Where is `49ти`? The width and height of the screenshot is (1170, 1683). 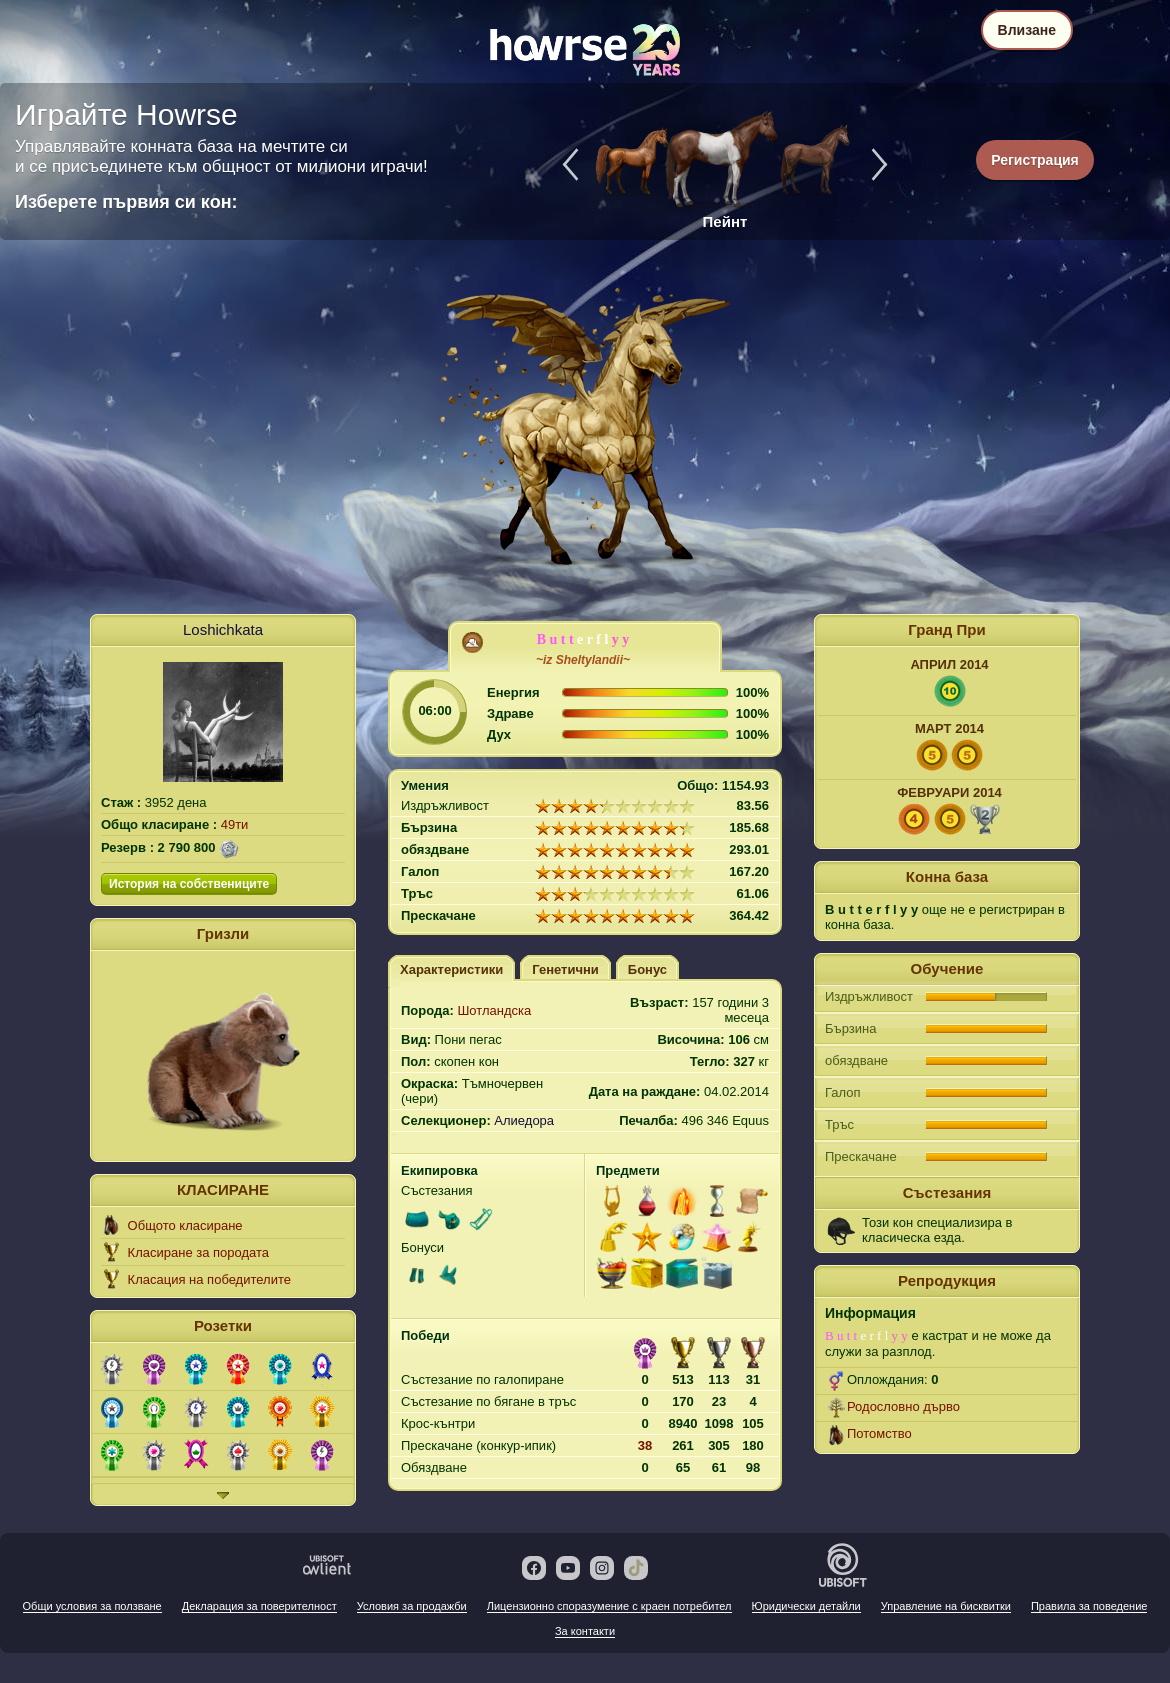 49ти is located at coordinates (235, 824).